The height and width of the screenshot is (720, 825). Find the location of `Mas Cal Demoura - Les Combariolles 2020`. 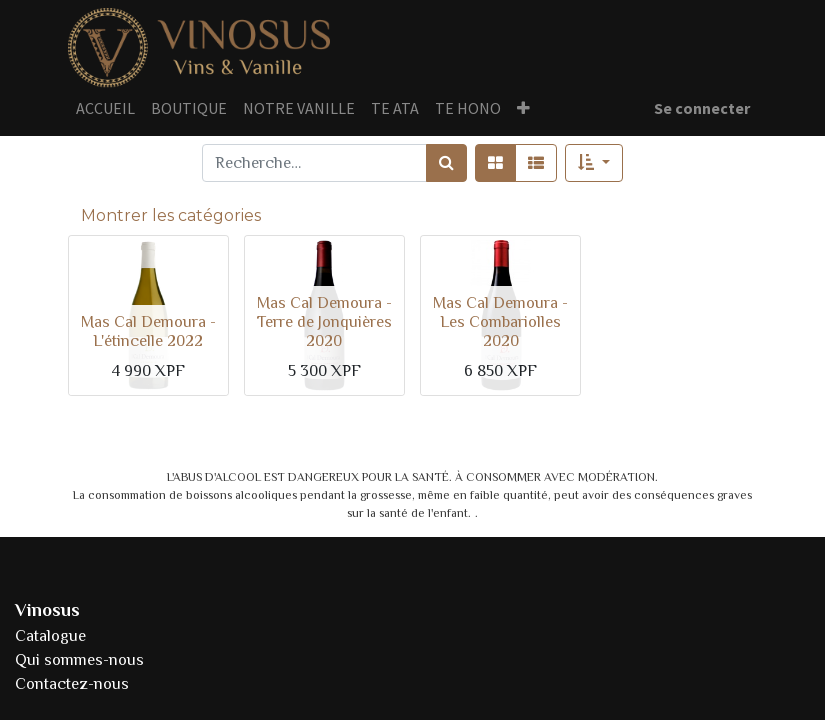

Mas Cal Demoura - Les Combariolles 2020 is located at coordinates (500, 322).